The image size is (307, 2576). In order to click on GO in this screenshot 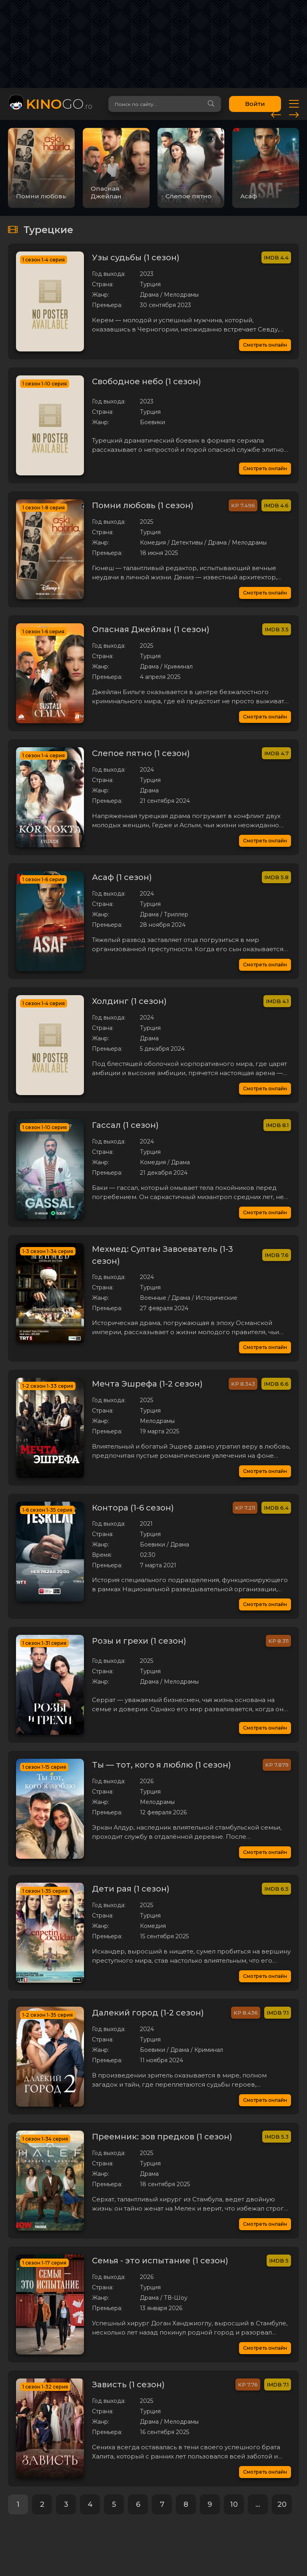, I will do `click(59, 104)`.